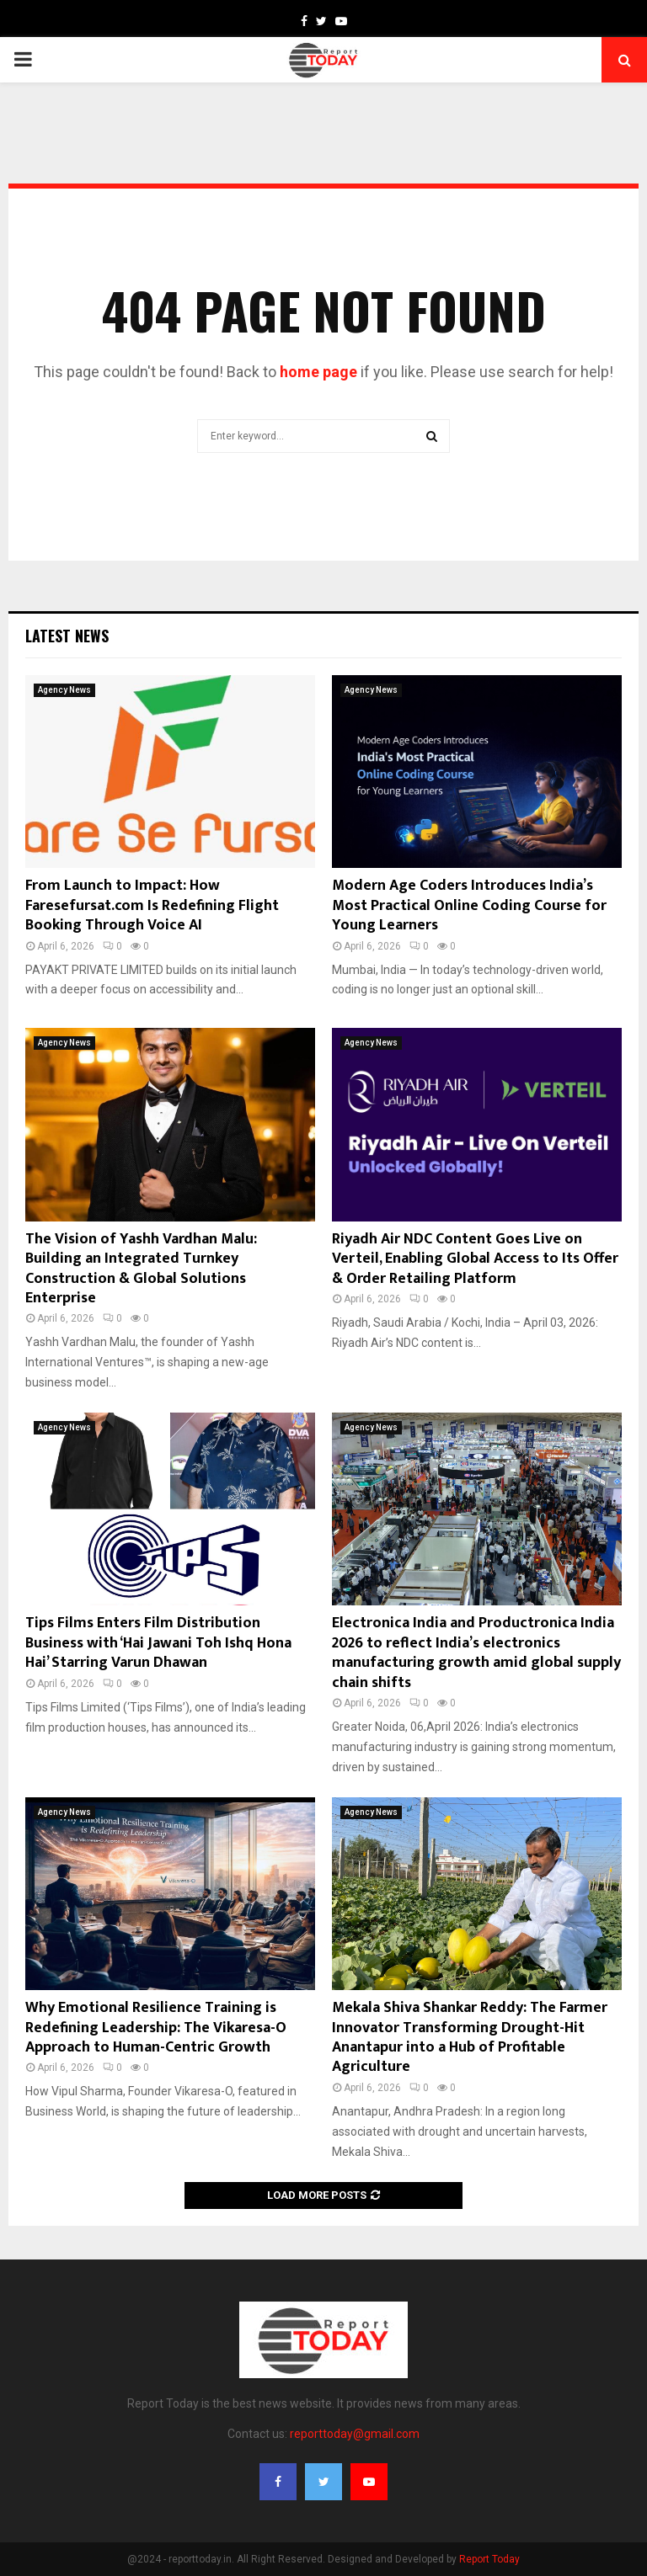 This screenshot has height=2576, width=647. What do you see at coordinates (155, 2027) in the screenshot?
I see `Why Emotional Resilience Training is Redefining Leadership: The Vikaresa-O Approach to Human-Centric Growth` at bounding box center [155, 2027].